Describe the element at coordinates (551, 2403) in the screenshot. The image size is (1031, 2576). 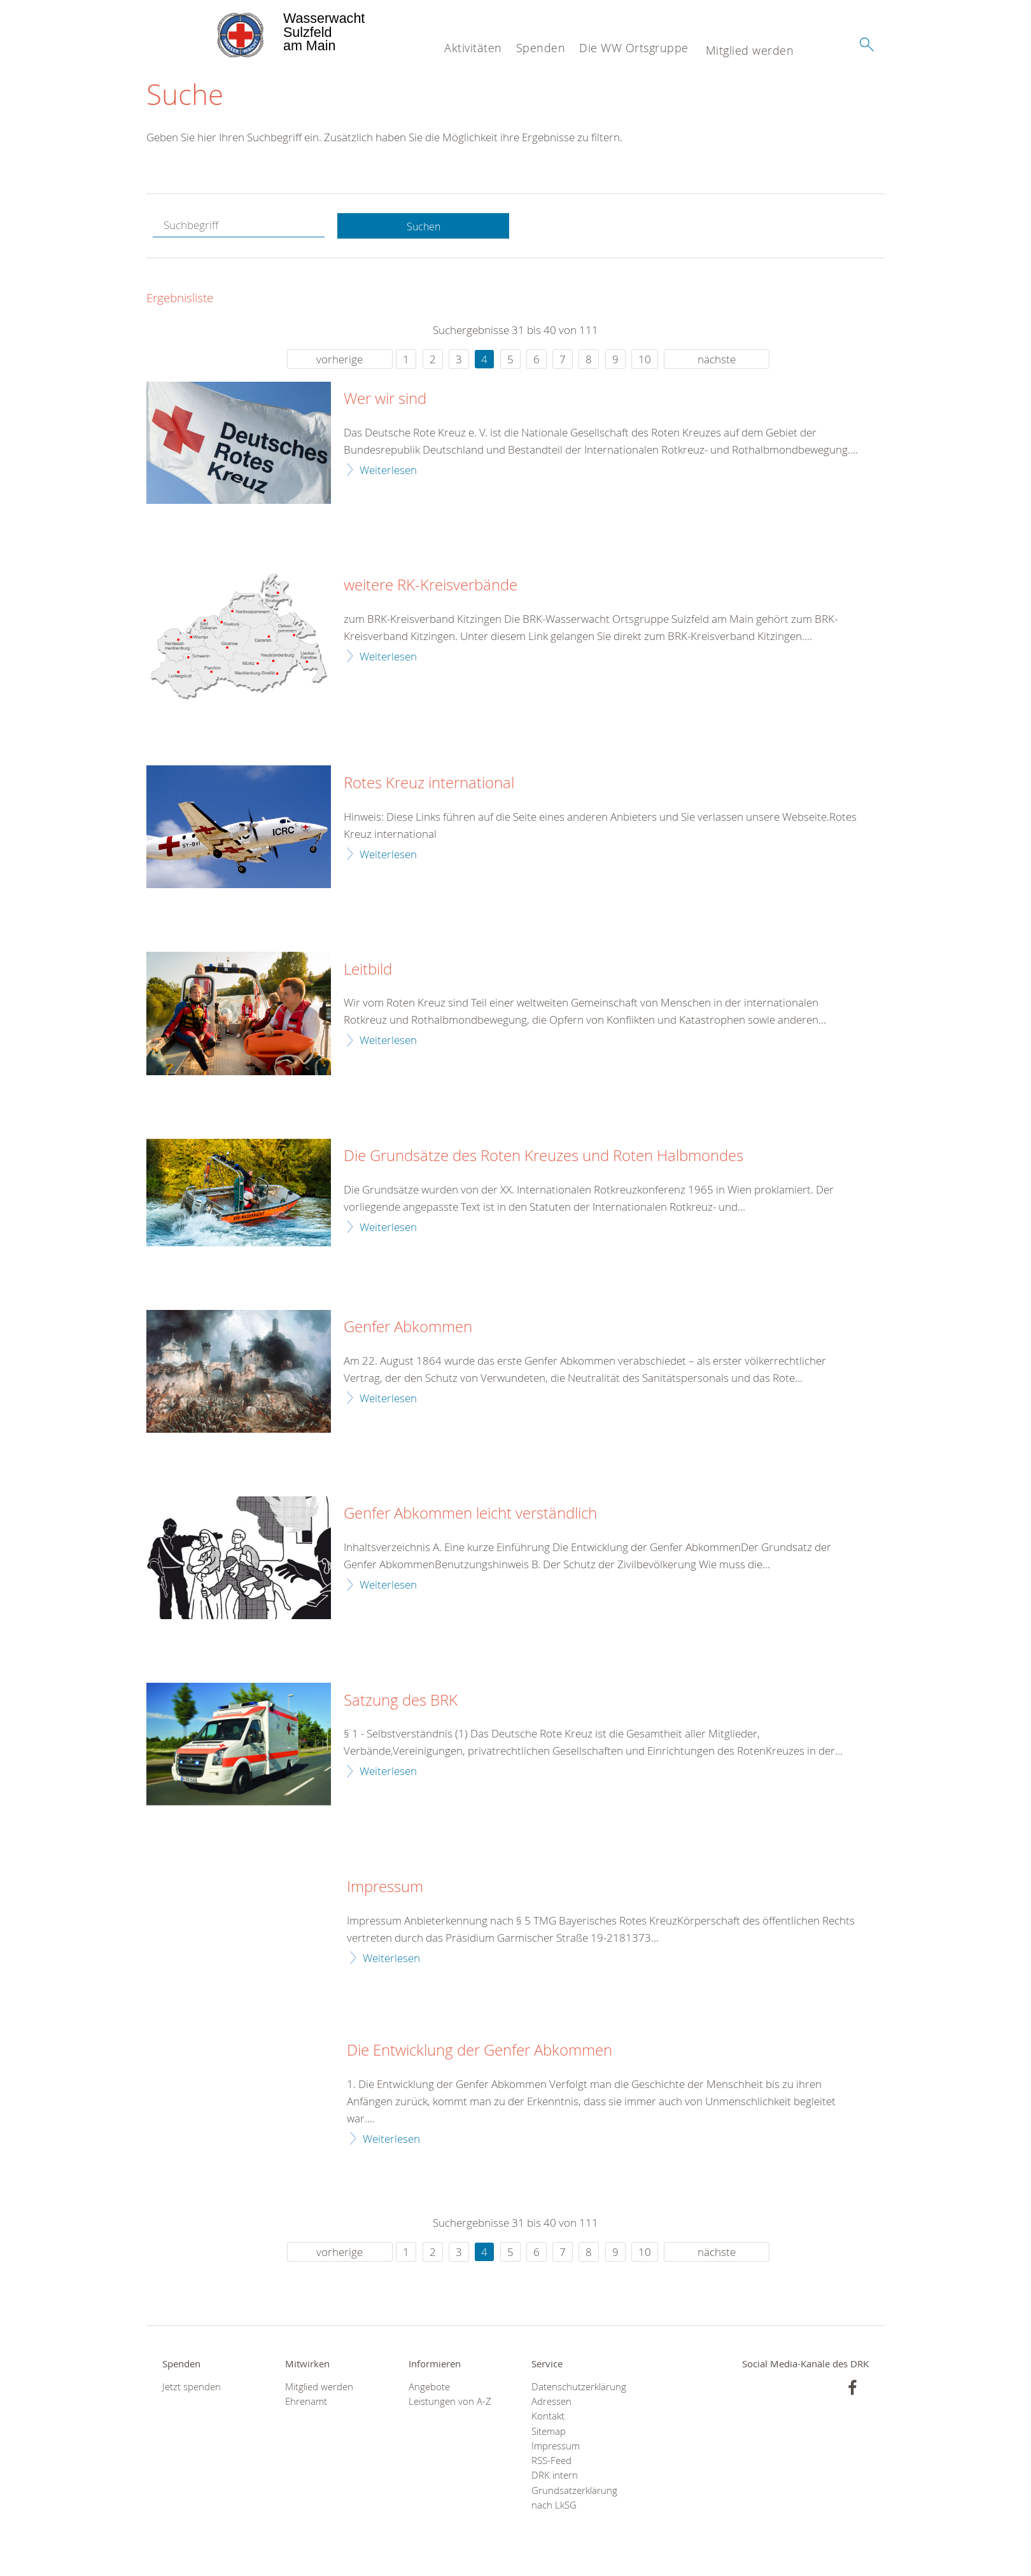
I see `Adressen` at that location.